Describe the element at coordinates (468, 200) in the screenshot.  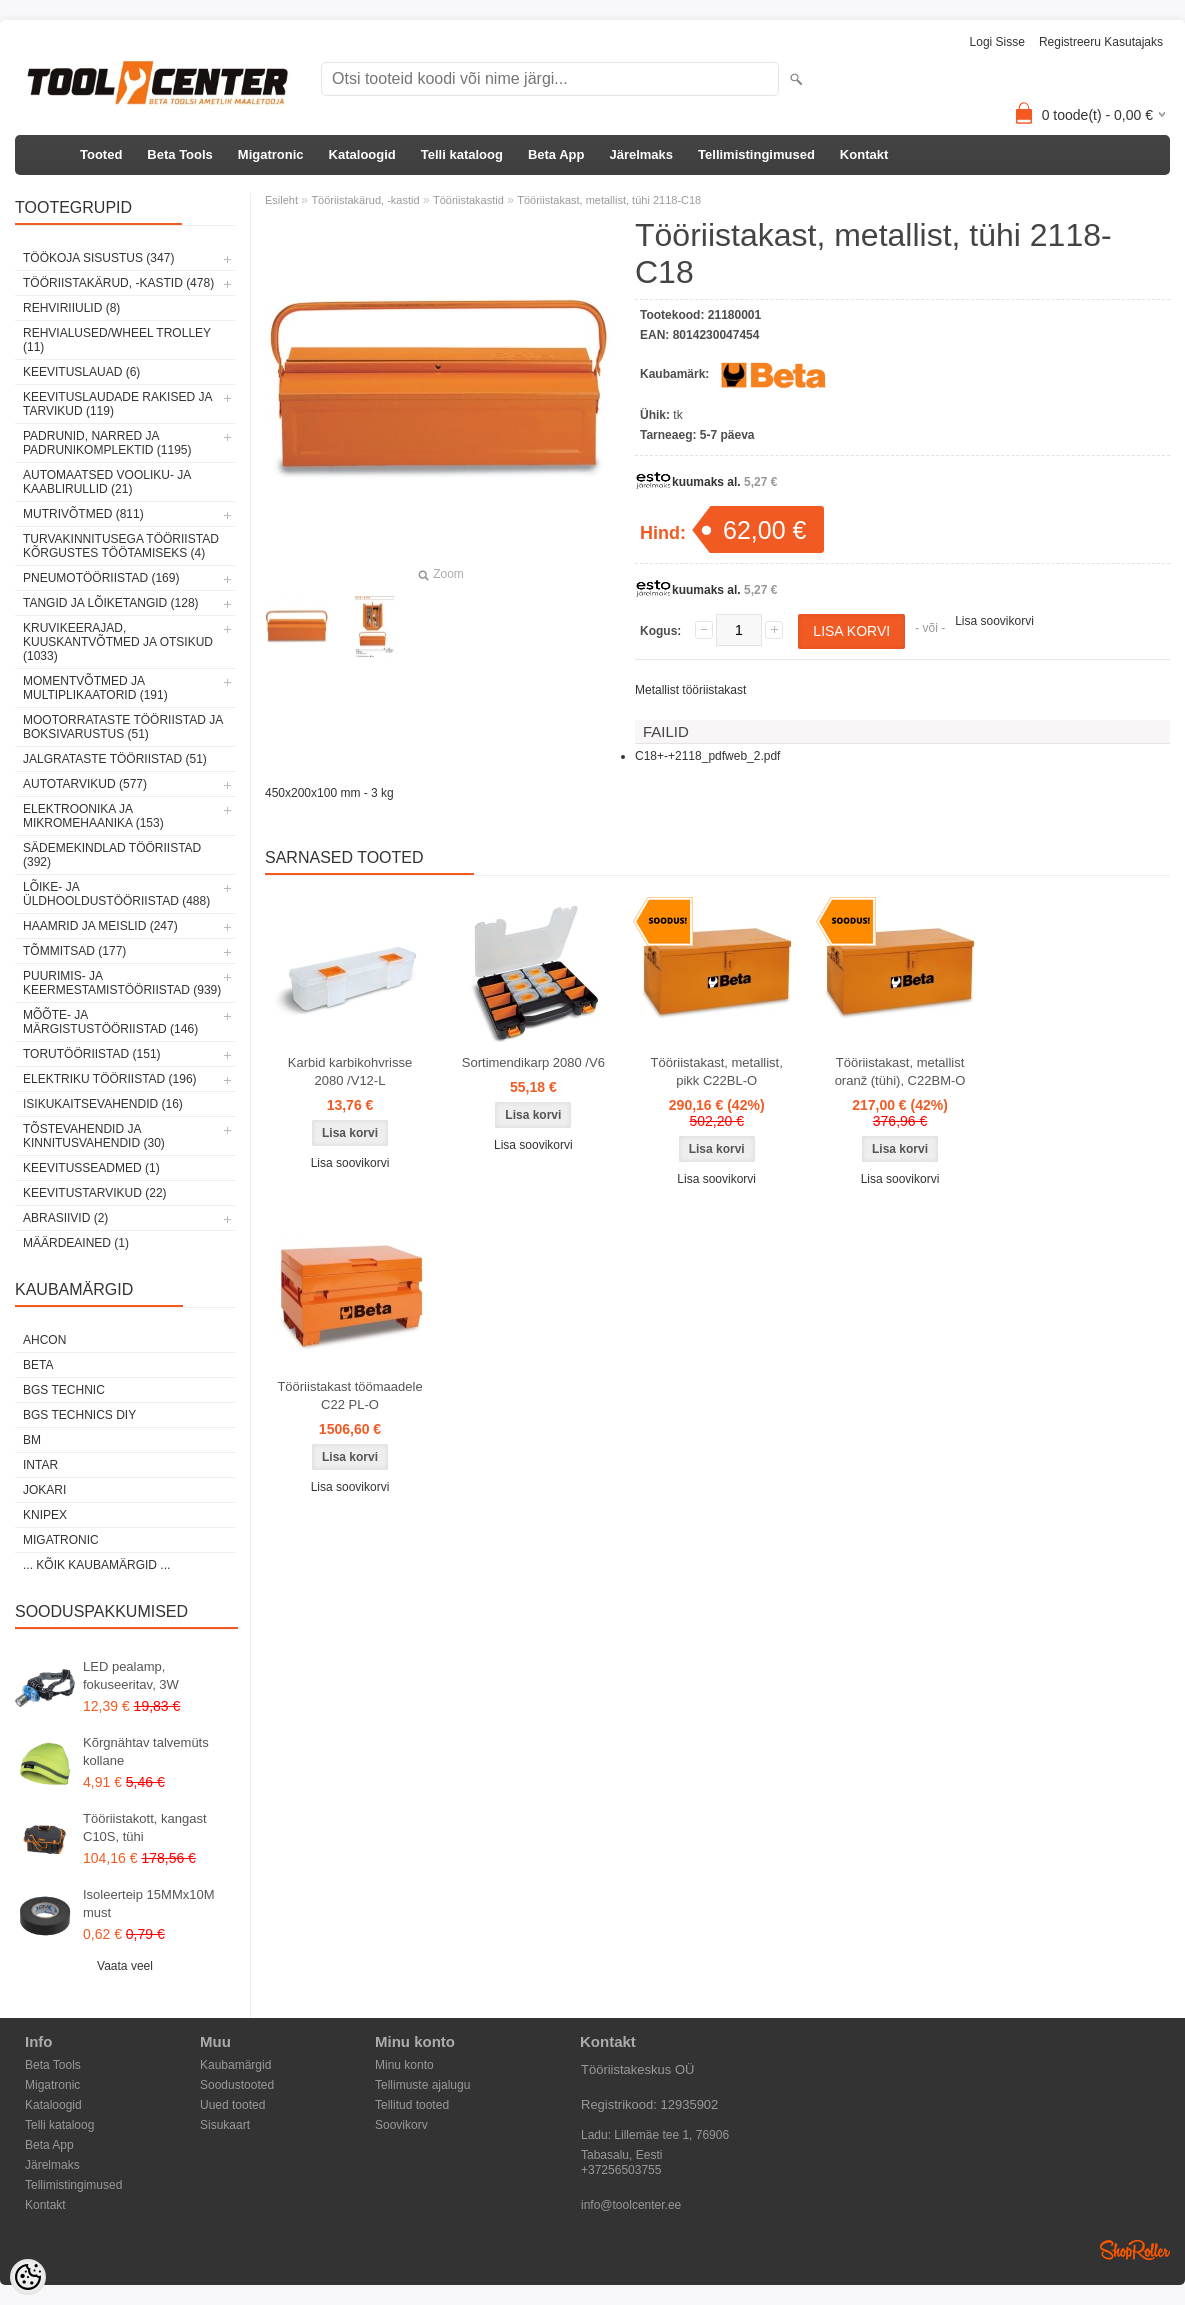
I see `Tööriistakastid` at that location.